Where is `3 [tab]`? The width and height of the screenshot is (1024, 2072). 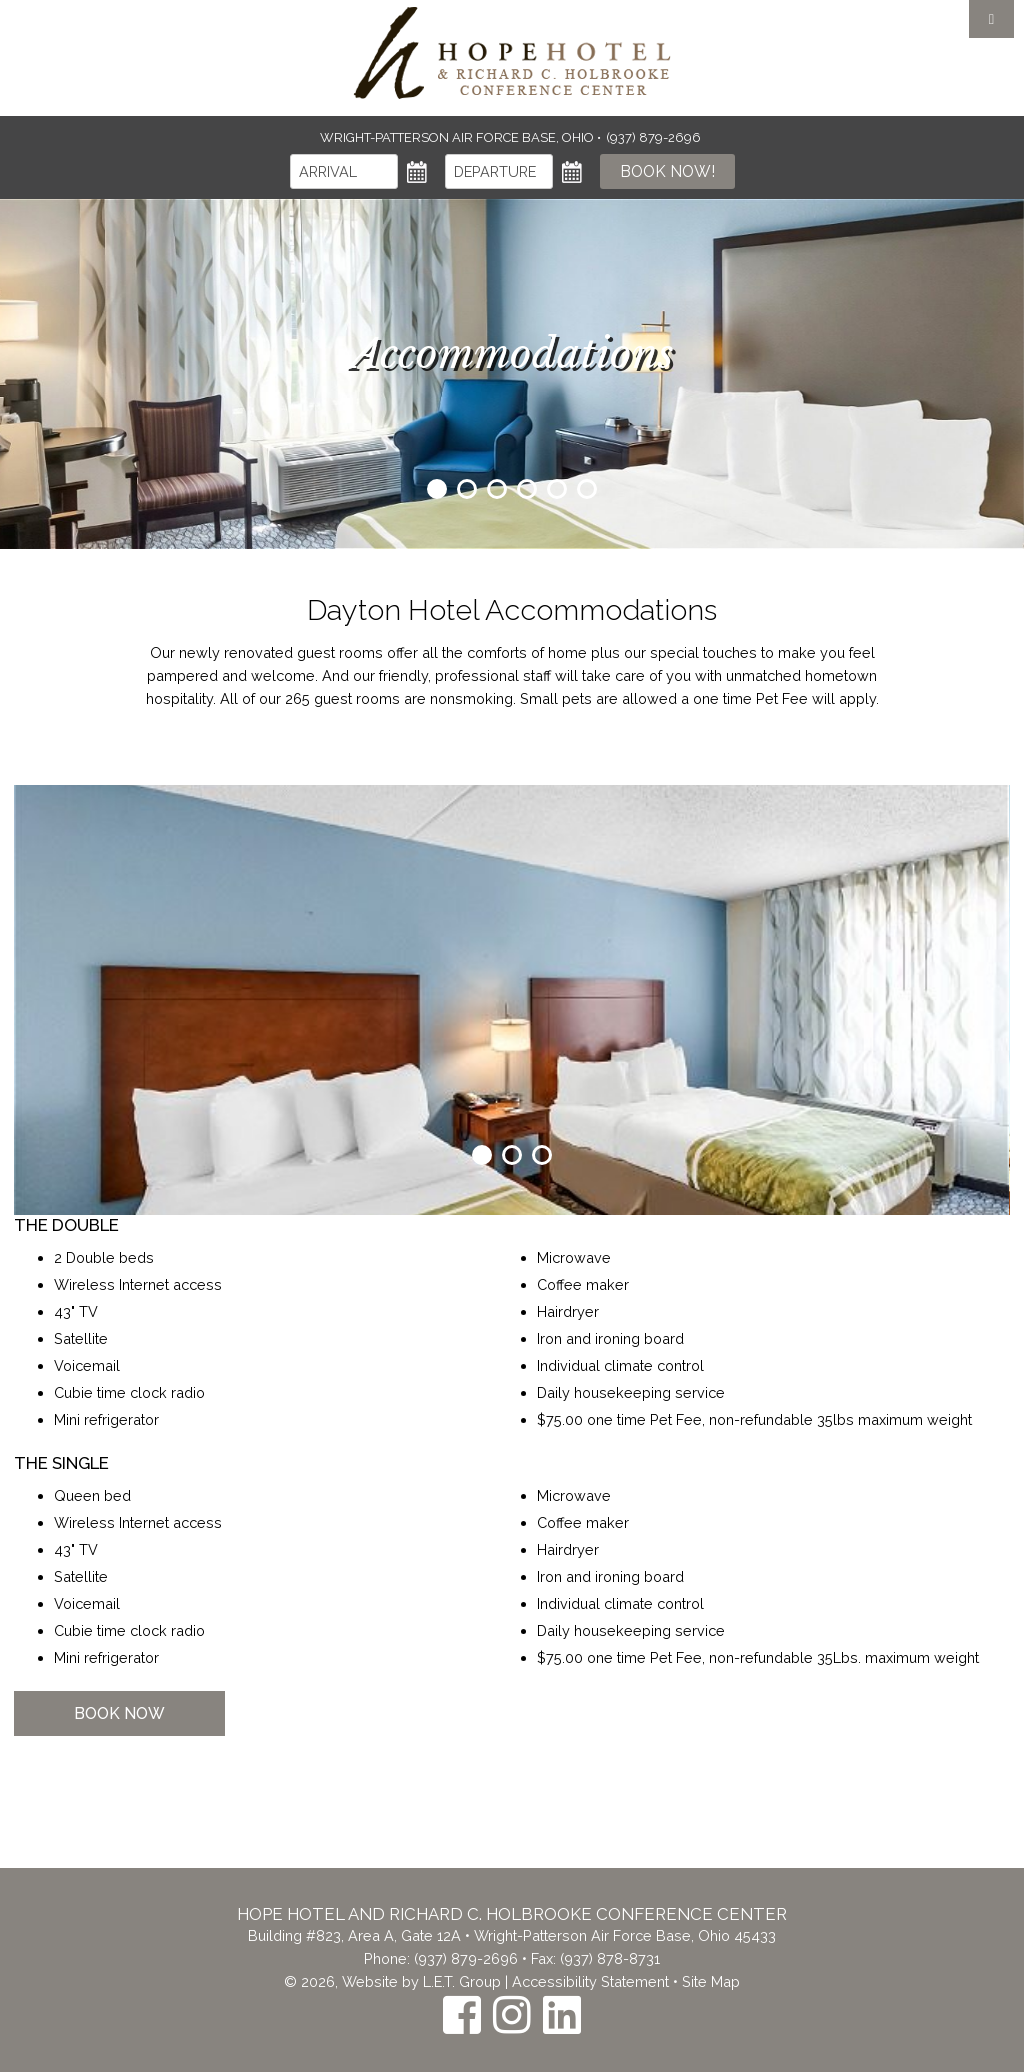
3 [tab] is located at coordinates (497, 489).